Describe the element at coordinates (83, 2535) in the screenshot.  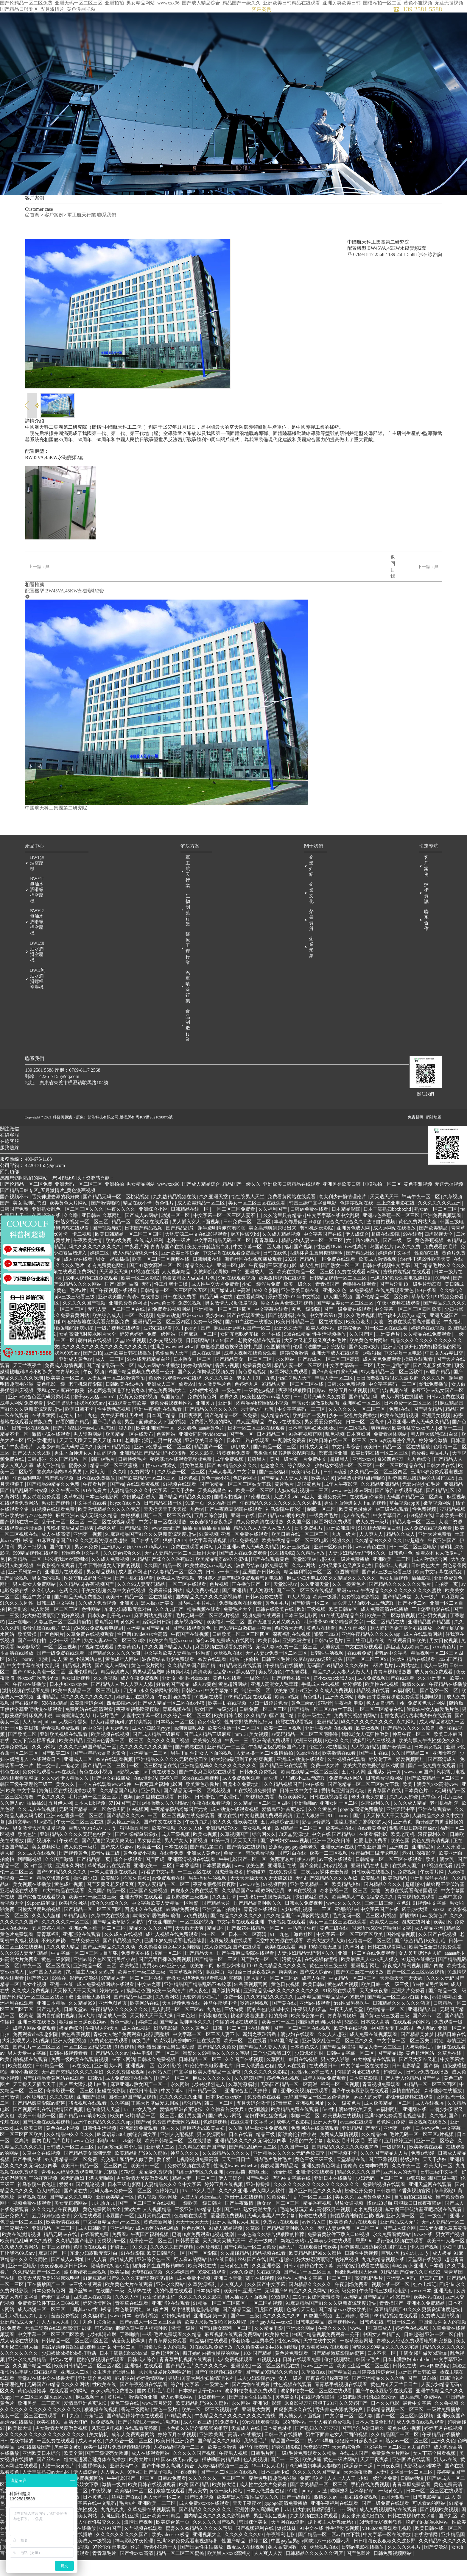
I see `亚洲美女网站` at that location.